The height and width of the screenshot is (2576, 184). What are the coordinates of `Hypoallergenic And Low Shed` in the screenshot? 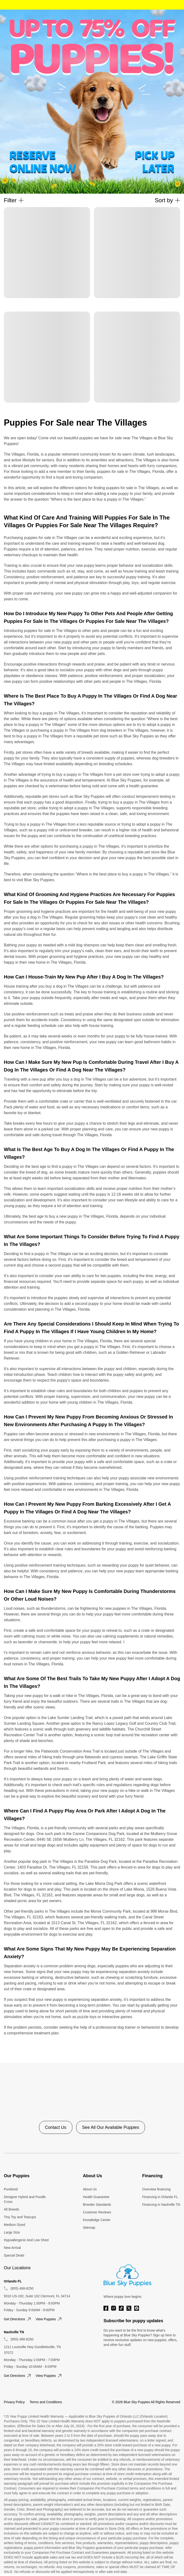 It's located at (26, 2240).